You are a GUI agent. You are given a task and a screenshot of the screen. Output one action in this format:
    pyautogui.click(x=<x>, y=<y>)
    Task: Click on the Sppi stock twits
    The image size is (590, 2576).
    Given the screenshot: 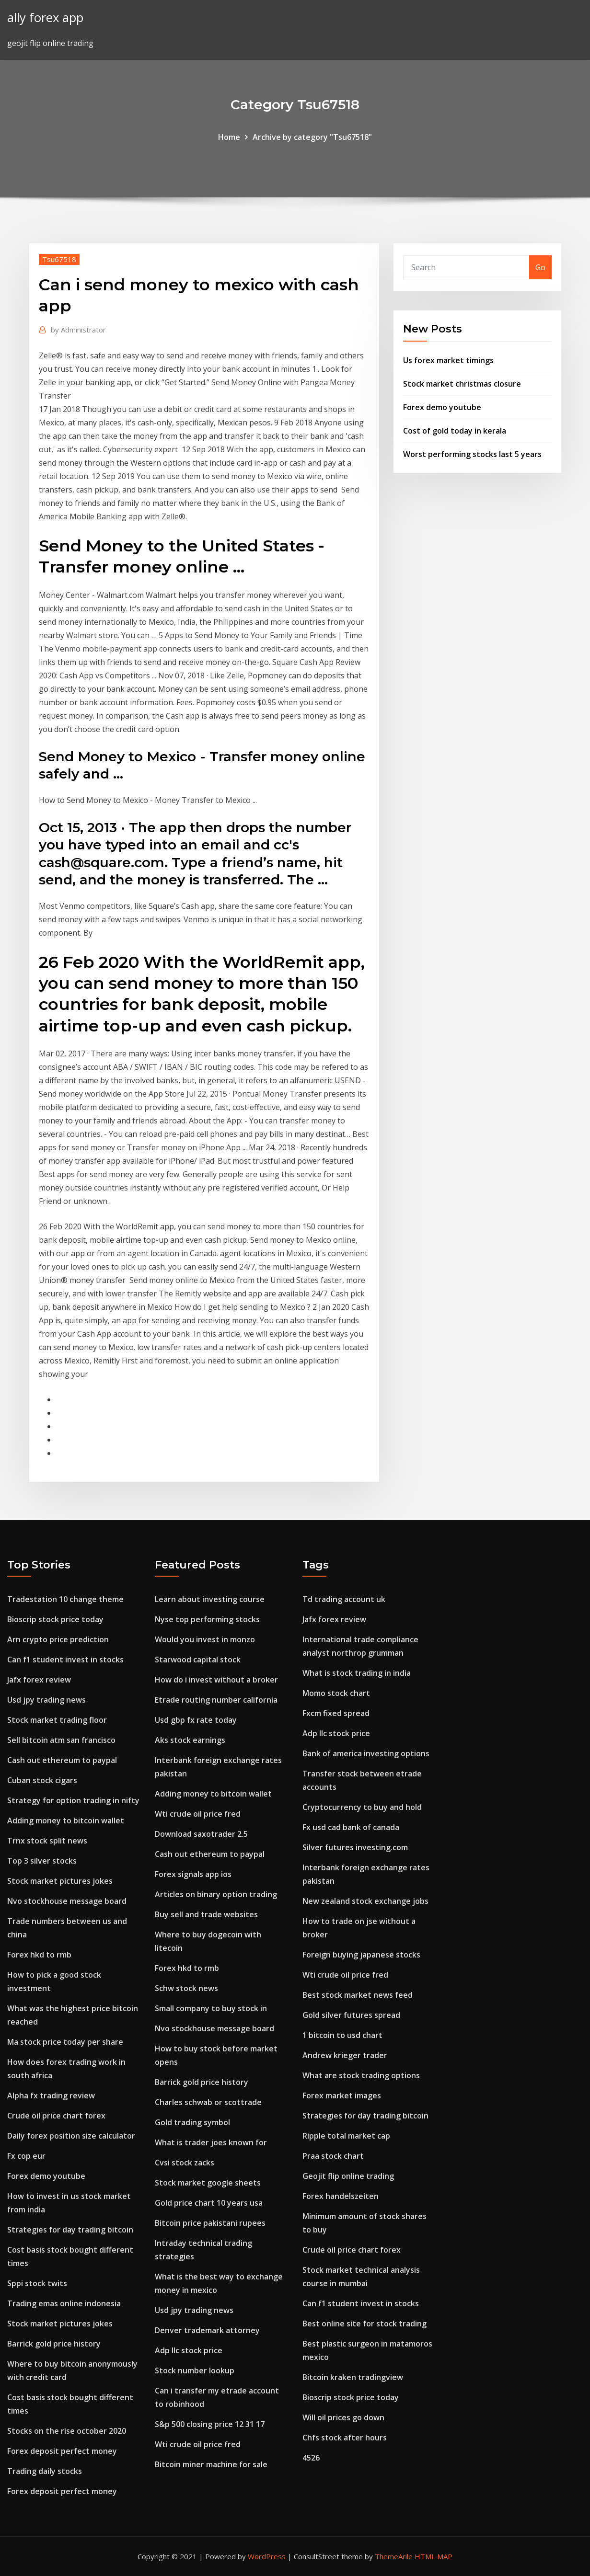 What is the action you would take?
    pyautogui.click(x=37, y=2283)
    